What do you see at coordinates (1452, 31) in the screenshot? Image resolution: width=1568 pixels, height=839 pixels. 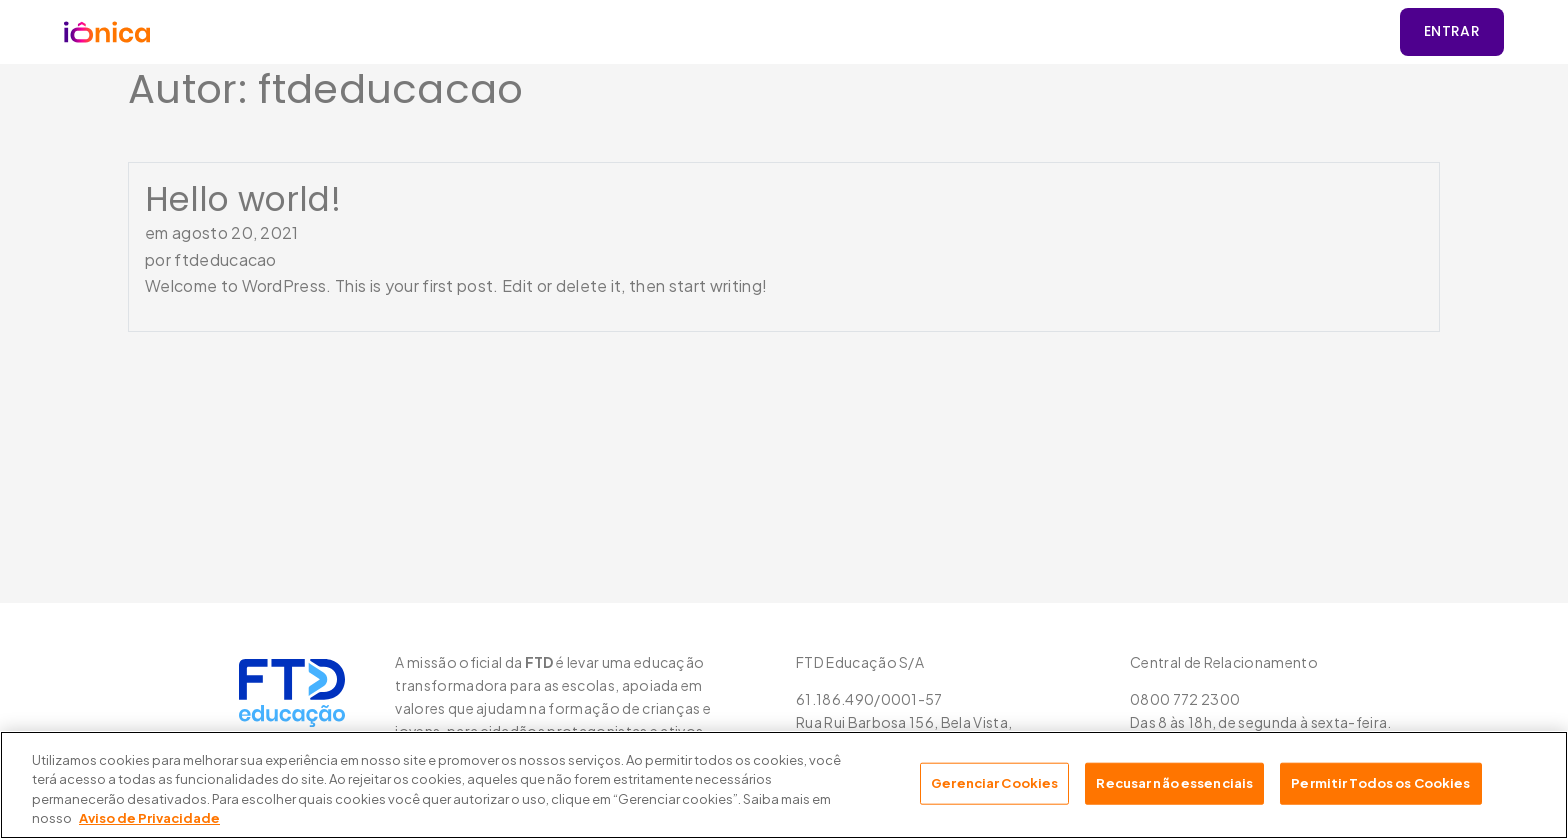 I see `Entrar` at bounding box center [1452, 31].